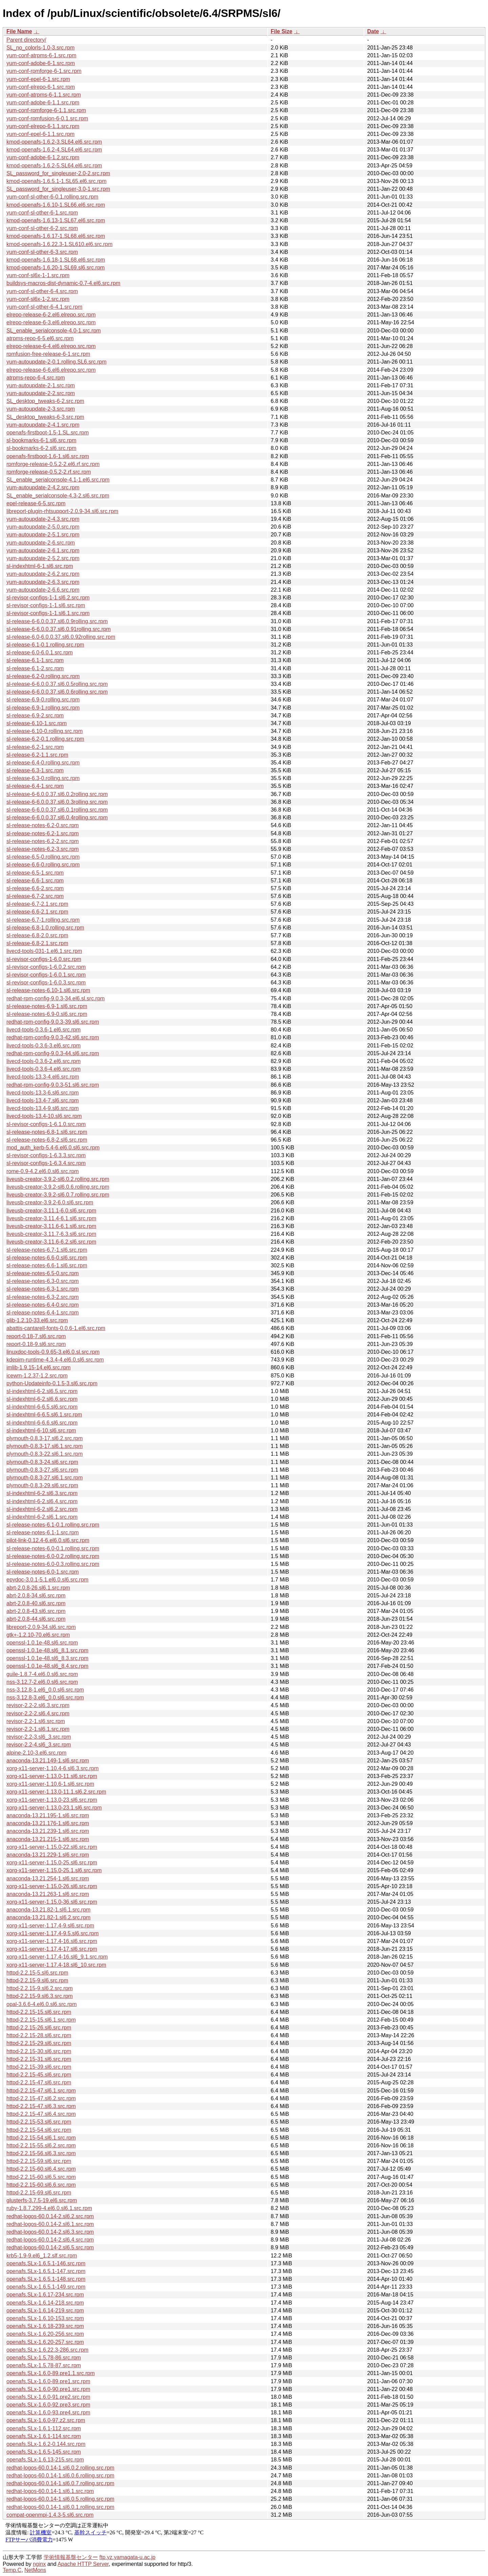 Image resolution: width=488 pixels, height=2576 pixels. I want to click on yum-conf-epel-6-1.src.rpm, so click(38, 79).